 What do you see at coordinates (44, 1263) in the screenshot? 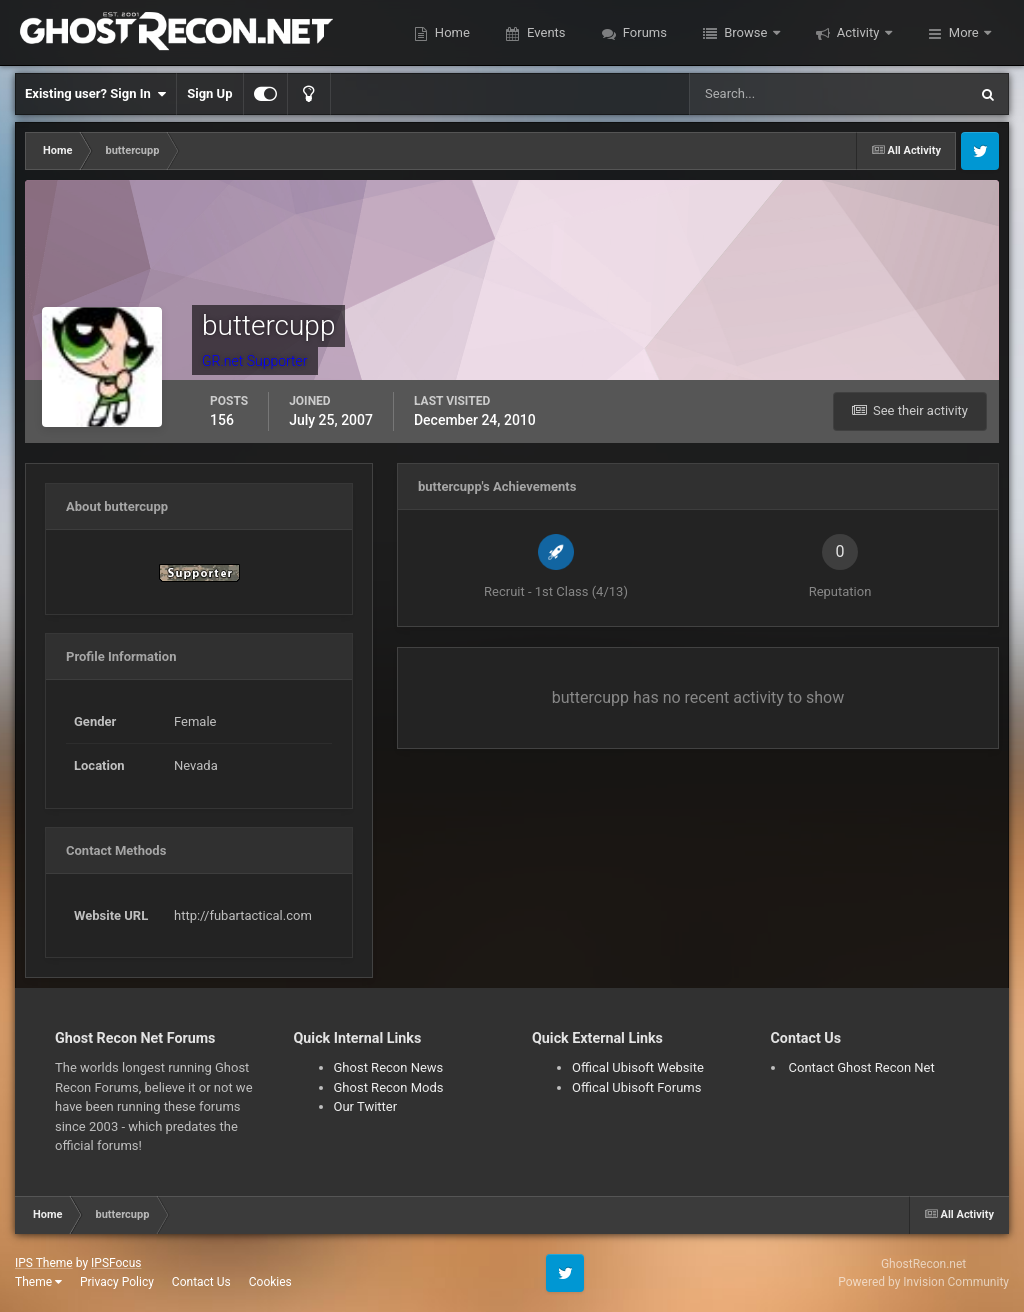
I see `IPS Theme` at bounding box center [44, 1263].